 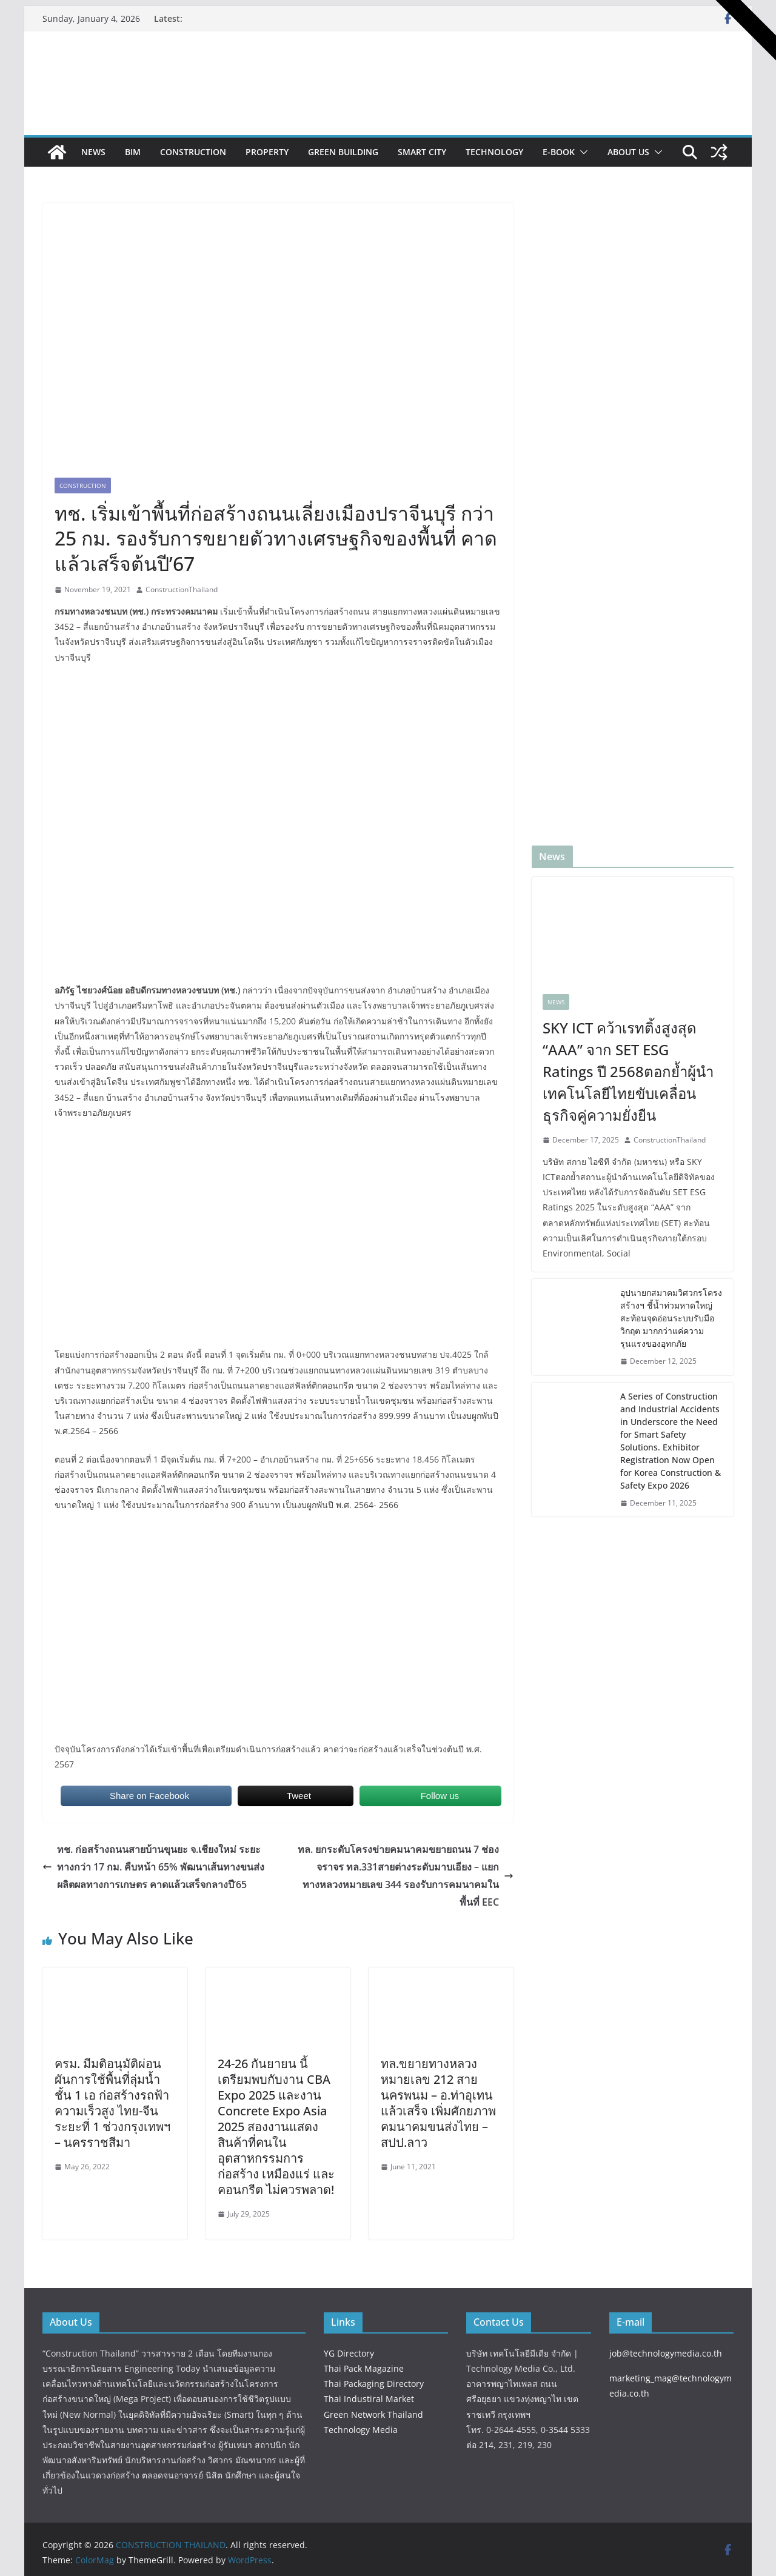 What do you see at coordinates (364, 2368) in the screenshot?
I see `Thai Pack Magazine` at bounding box center [364, 2368].